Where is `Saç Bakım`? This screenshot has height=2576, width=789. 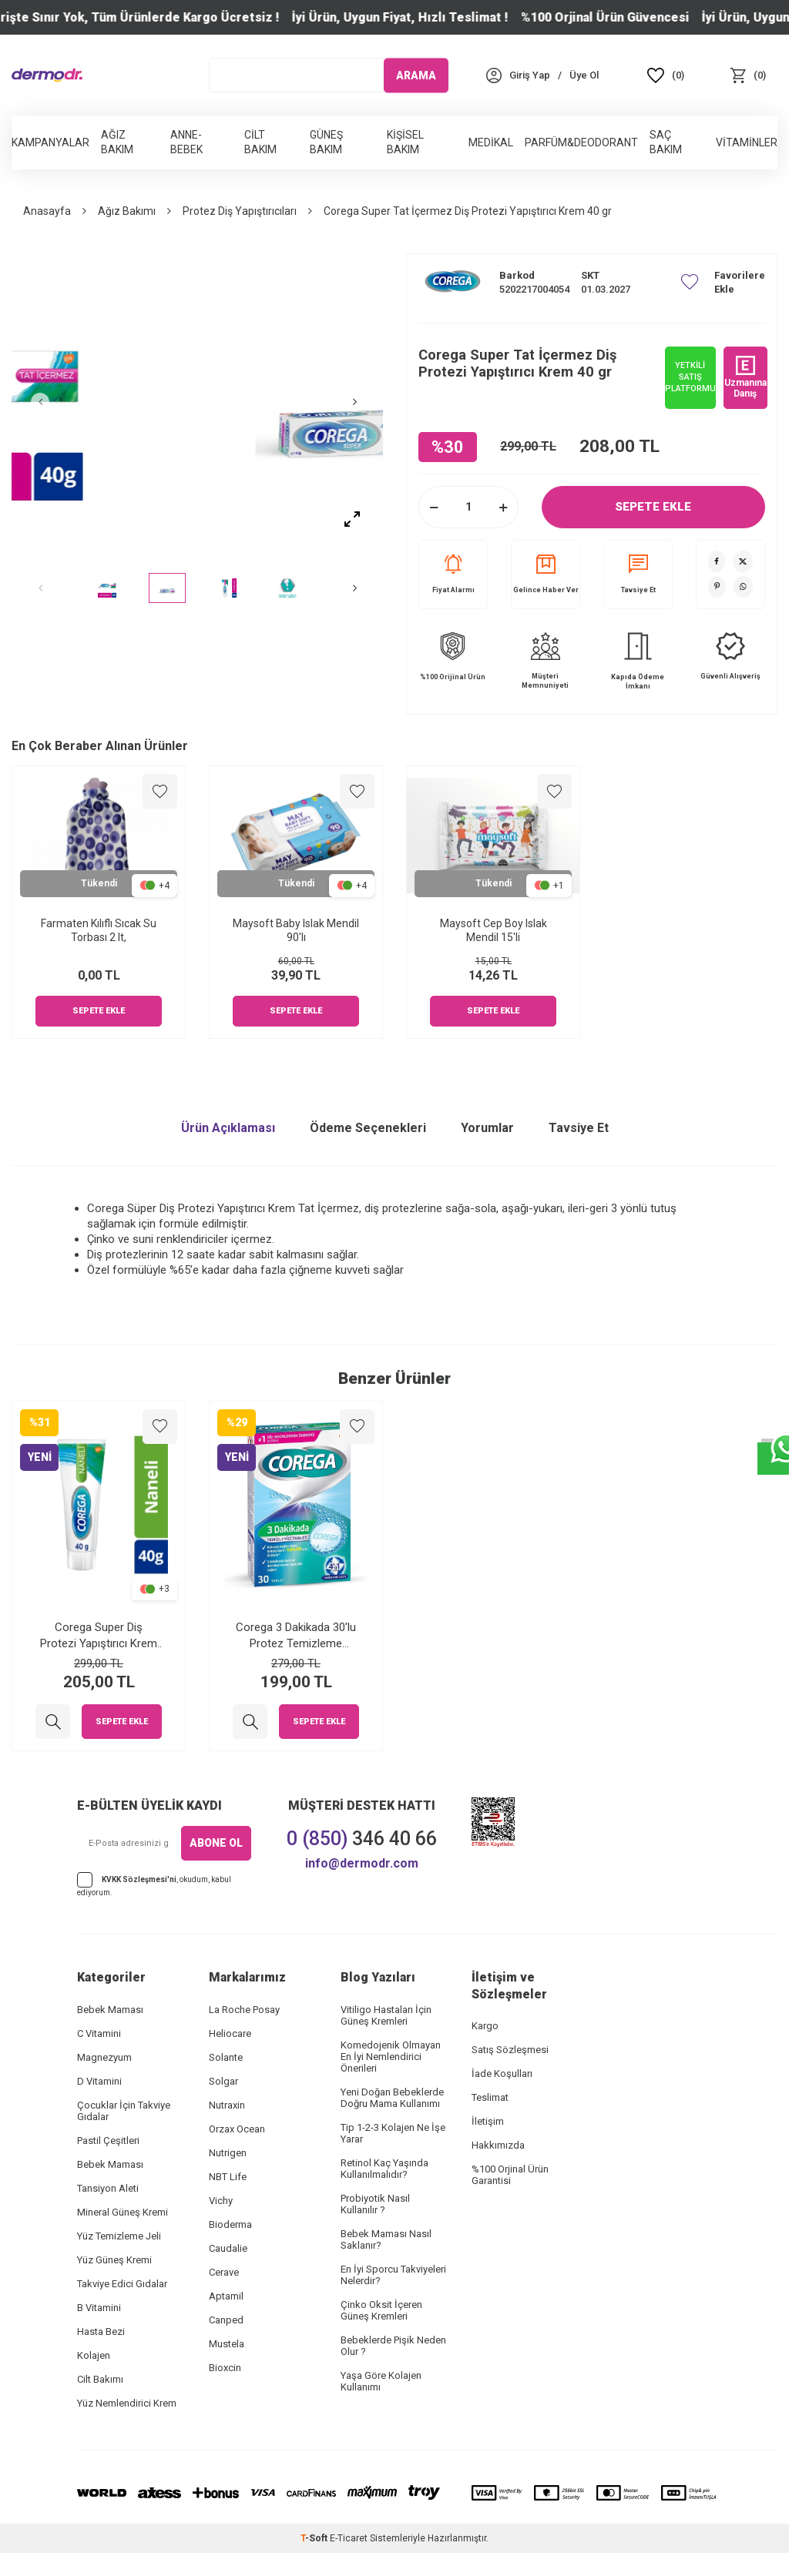 Saç Bakım is located at coordinates (666, 142).